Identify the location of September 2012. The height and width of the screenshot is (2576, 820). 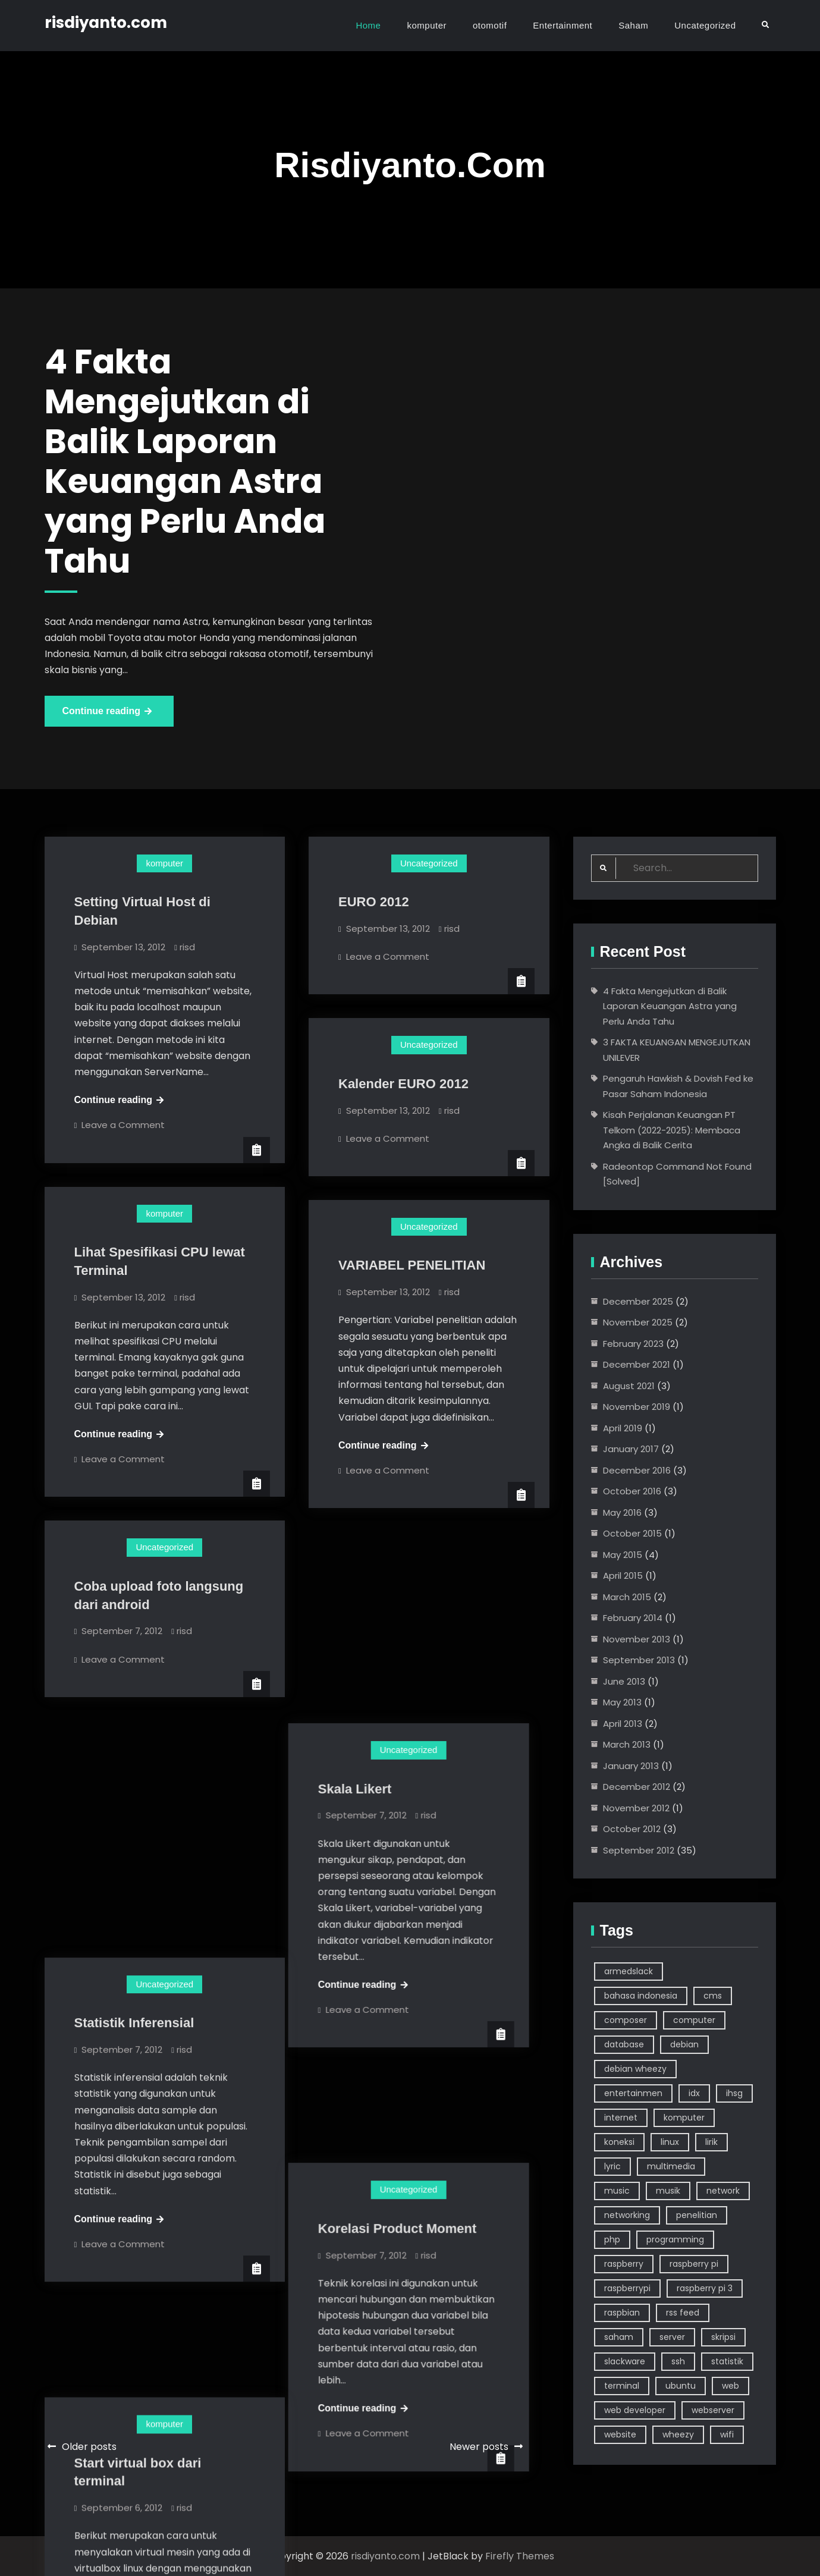
(638, 1850).